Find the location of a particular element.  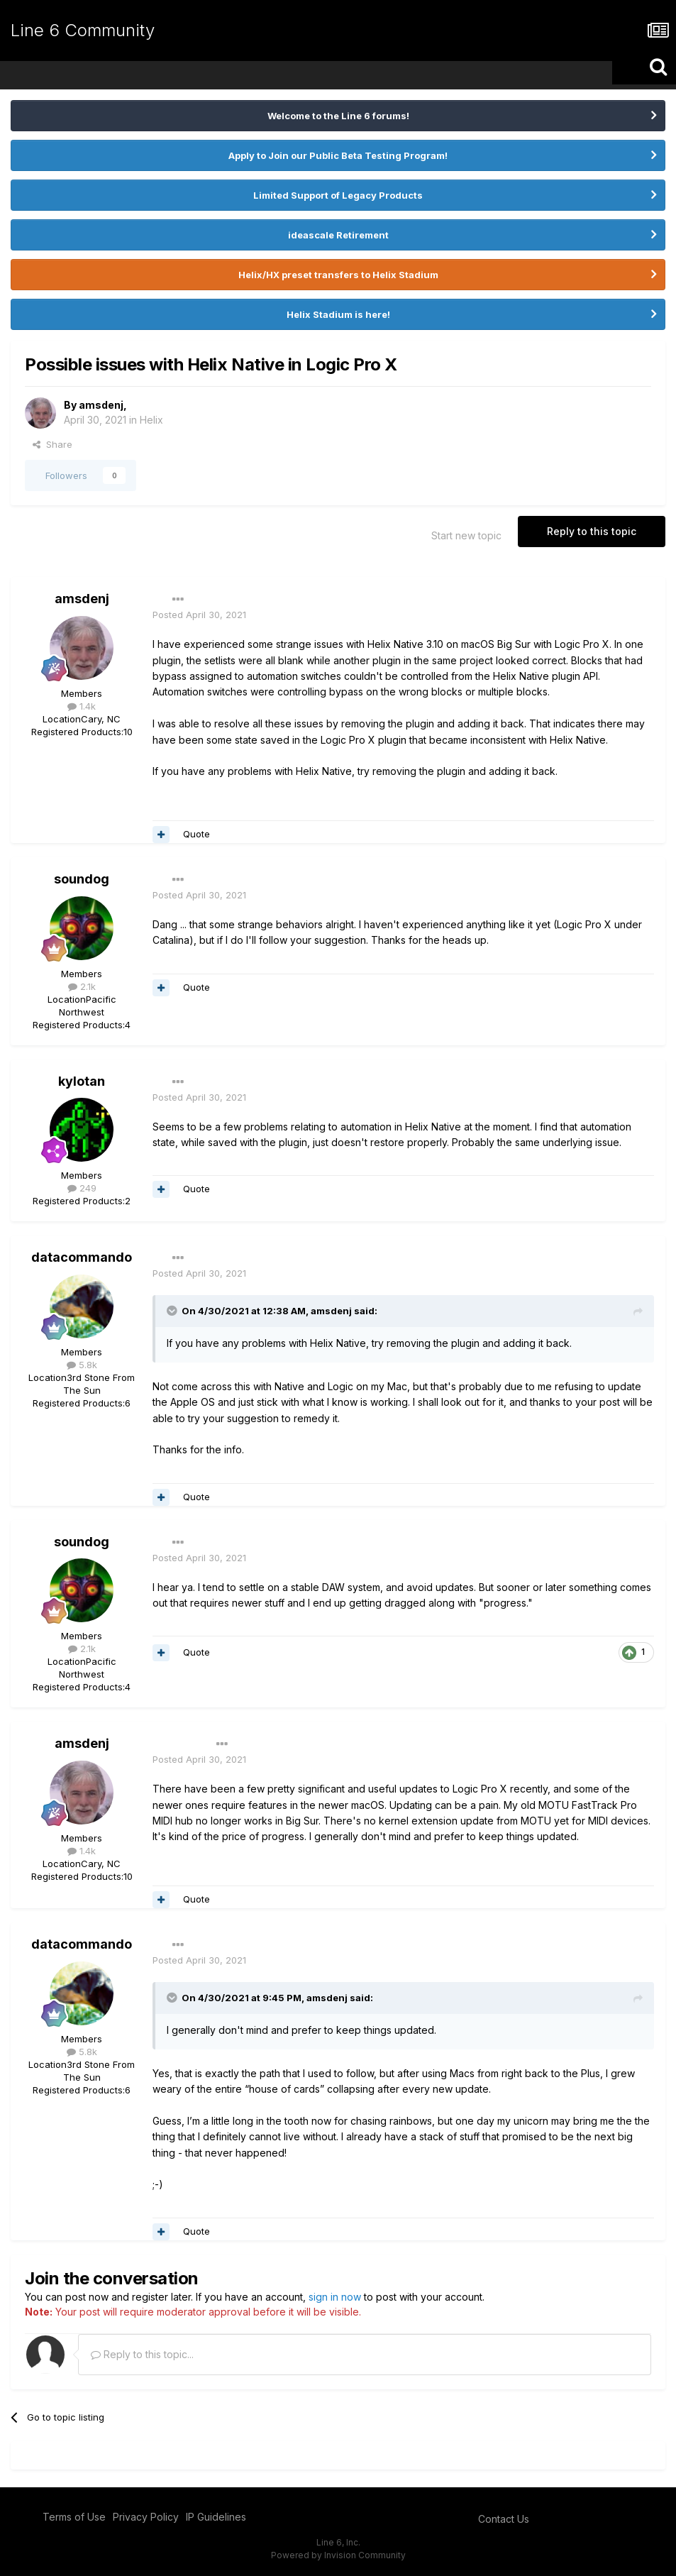

Apply to Join our Public Beta Testing Program! is located at coordinates (338, 155).